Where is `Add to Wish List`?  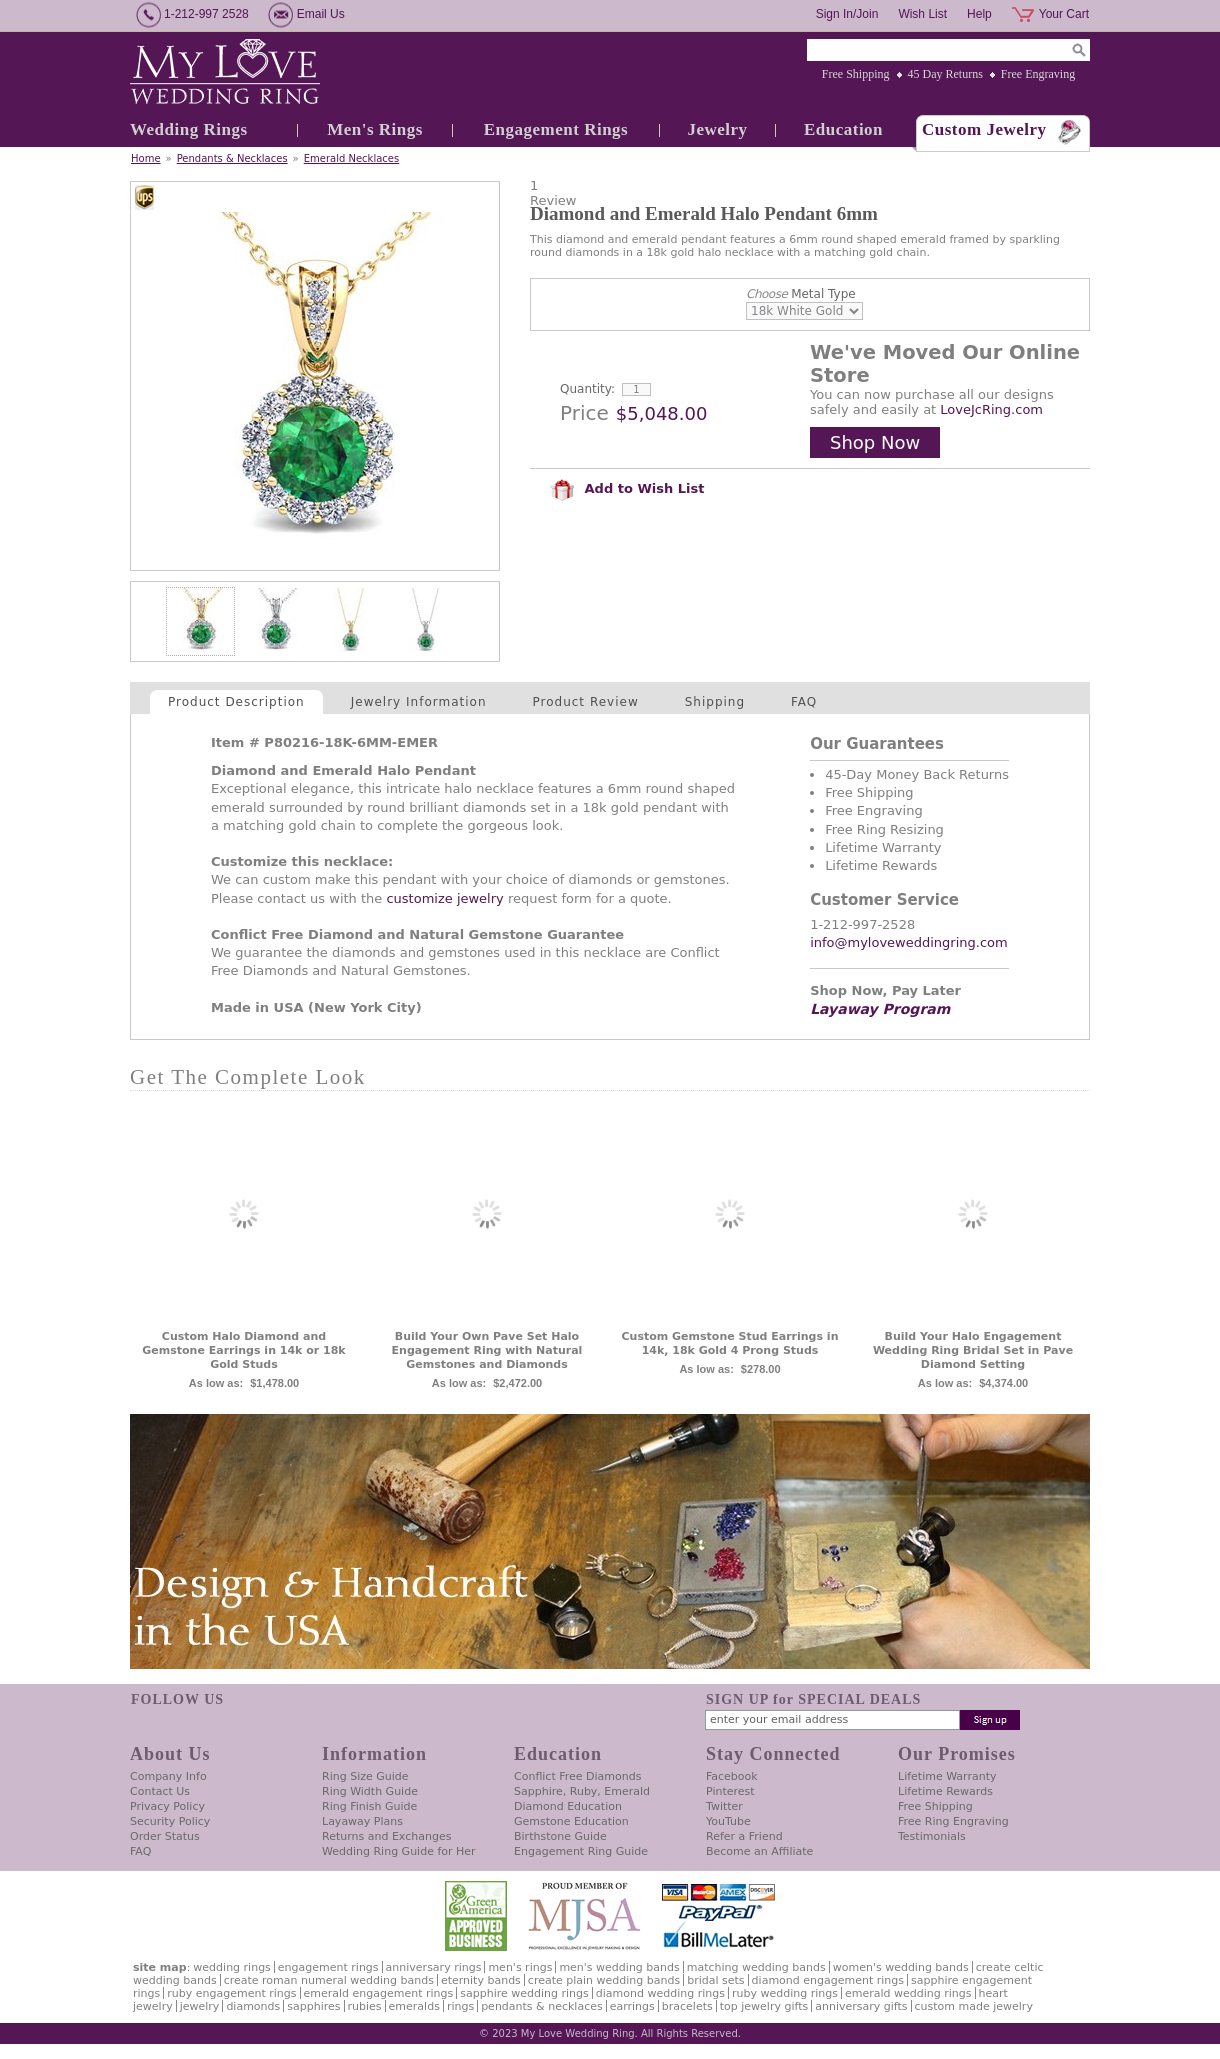 Add to Wish List is located at coordinates (627, 488).